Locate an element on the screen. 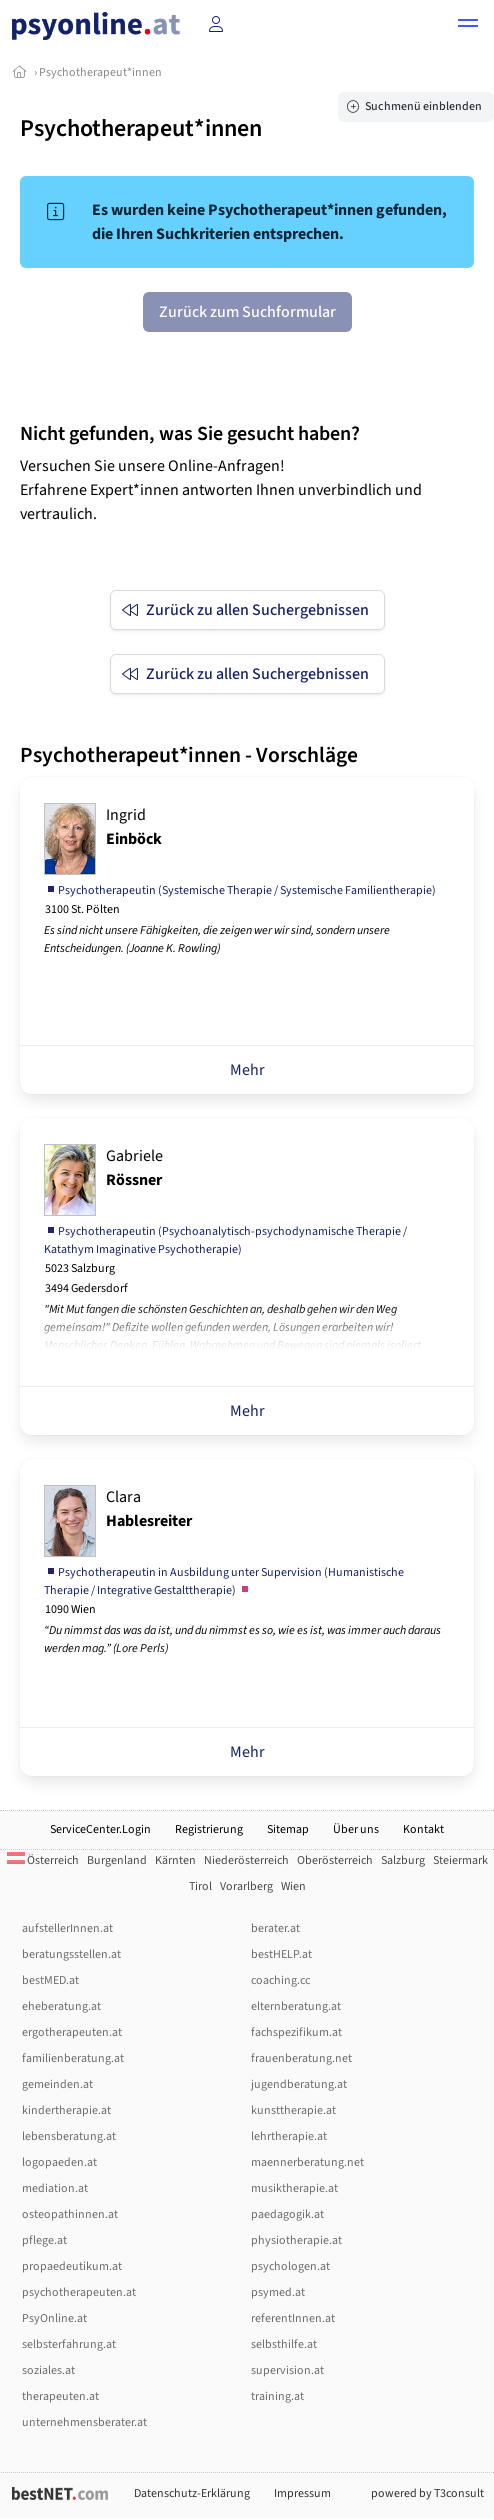  maennerberatung.net is located at coordinates (307, 2162).